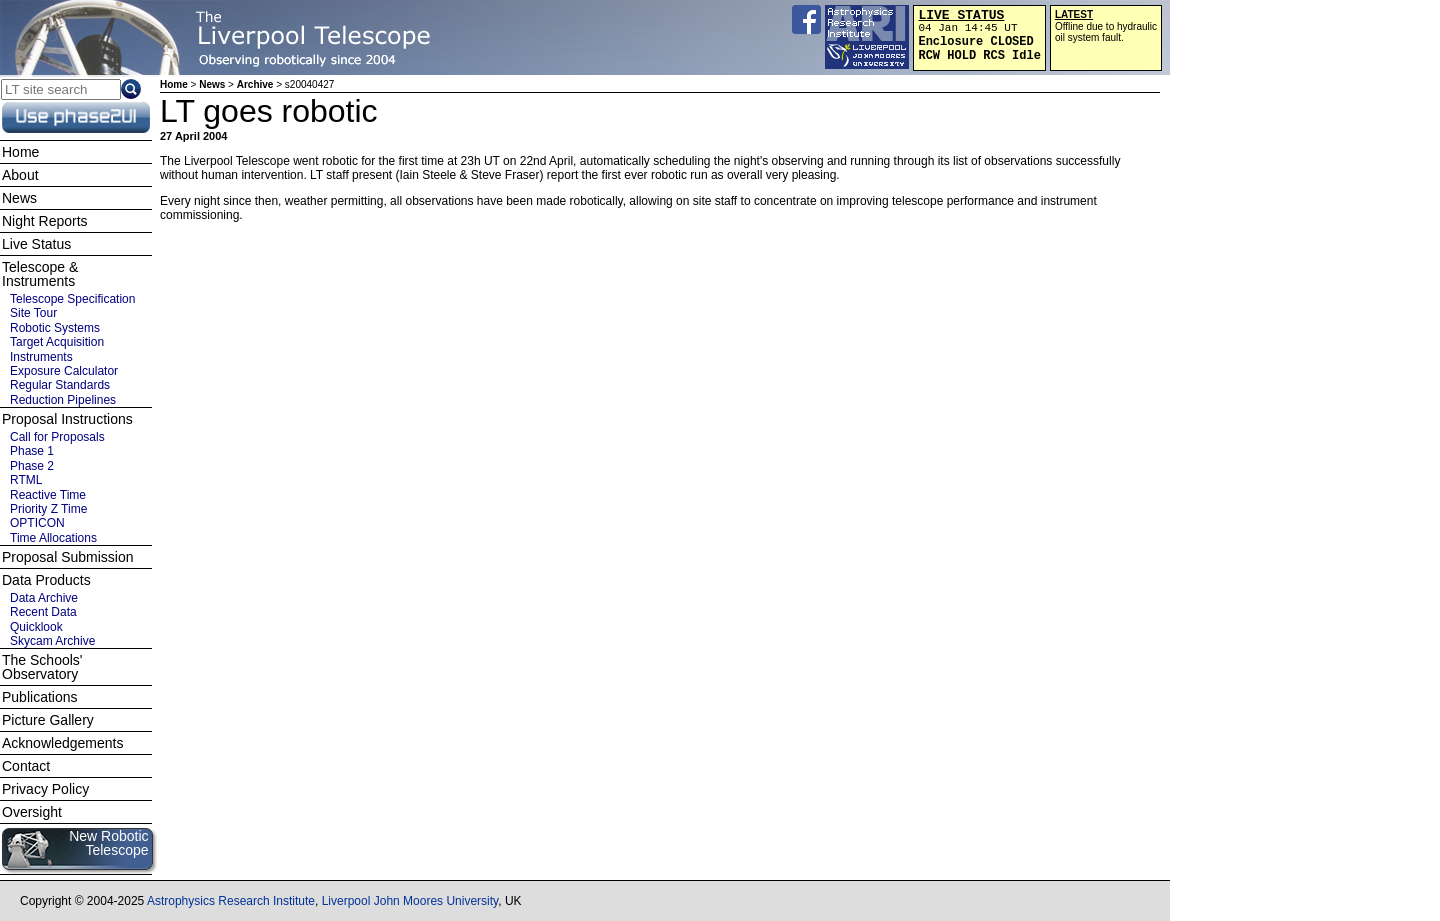  Describe the element at coordinates (45, 221) in the screenshot. I see `Night Reports` at that location.